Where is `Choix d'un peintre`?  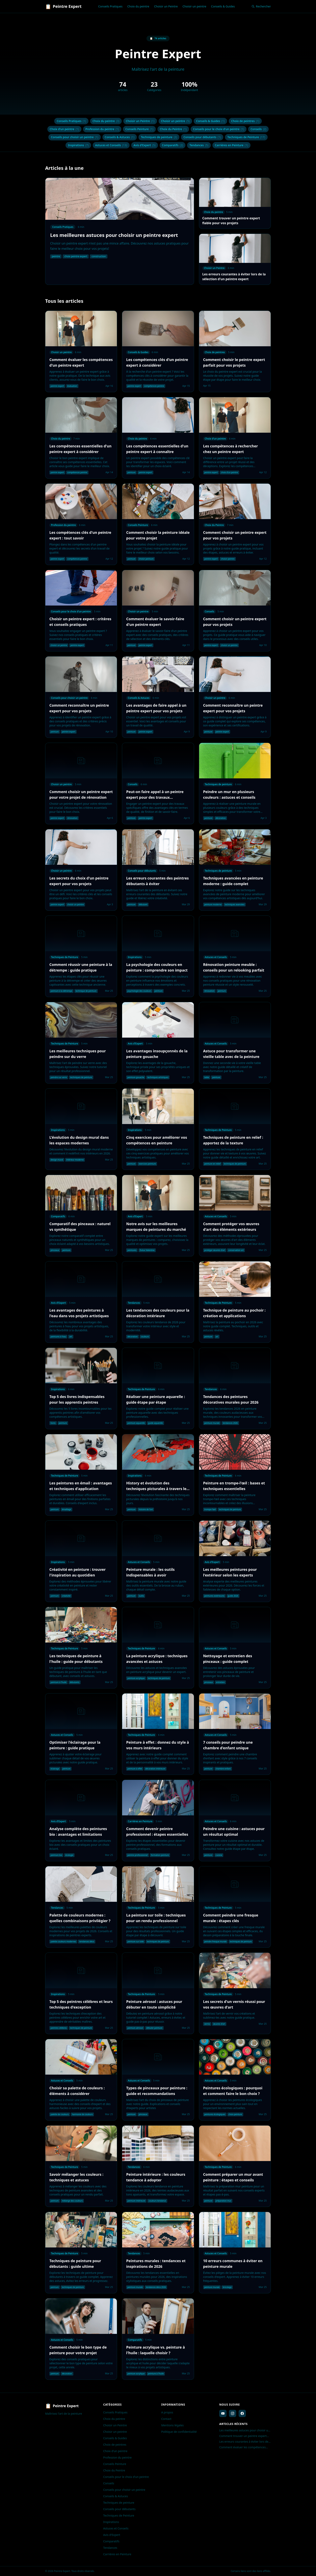 Choix d'un peintre is located at coordinates (64, 129).